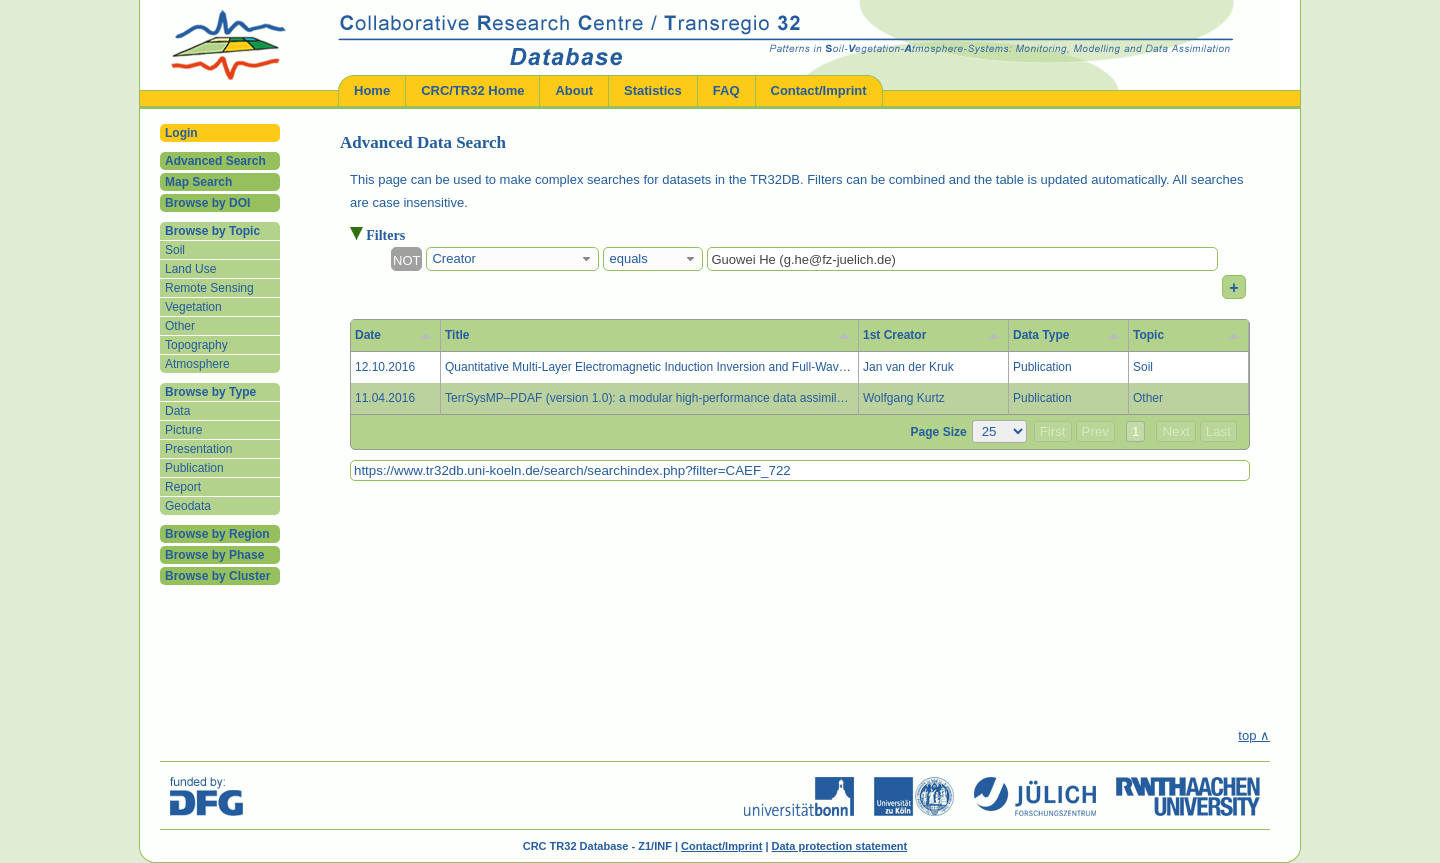  What do you see at coordinates (721, 846) in the screenshot?
I see `Contact/Imprint` at bounding box center [721, 846].